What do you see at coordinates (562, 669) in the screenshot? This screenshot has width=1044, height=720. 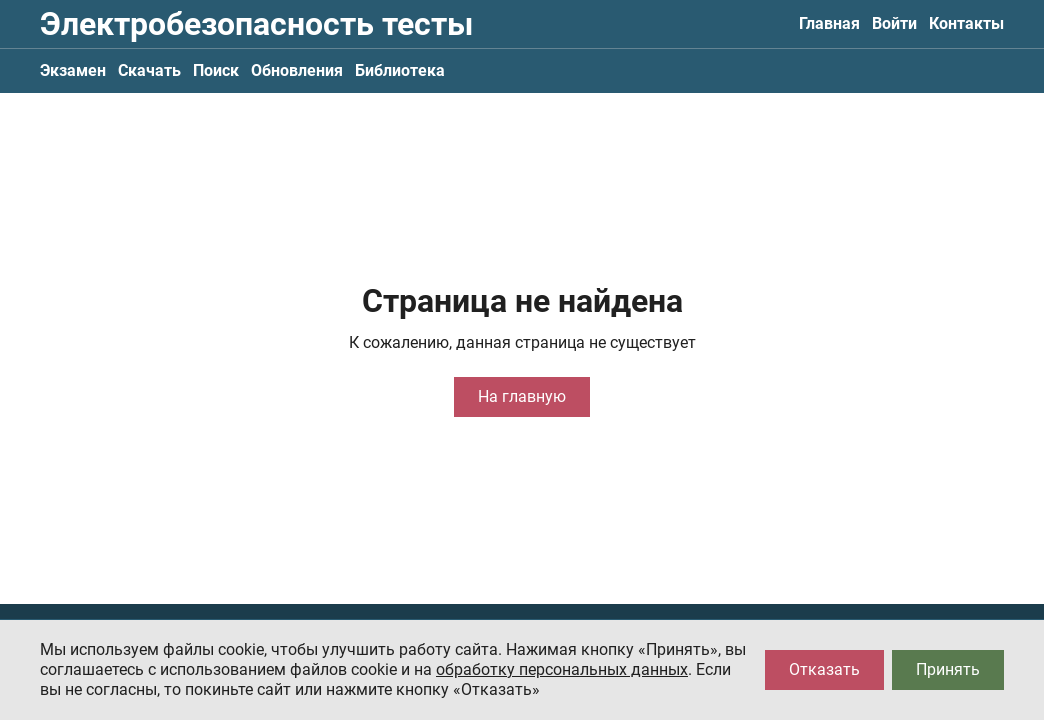 I see `обработку персональных данных` at bounding box center [562, 669].